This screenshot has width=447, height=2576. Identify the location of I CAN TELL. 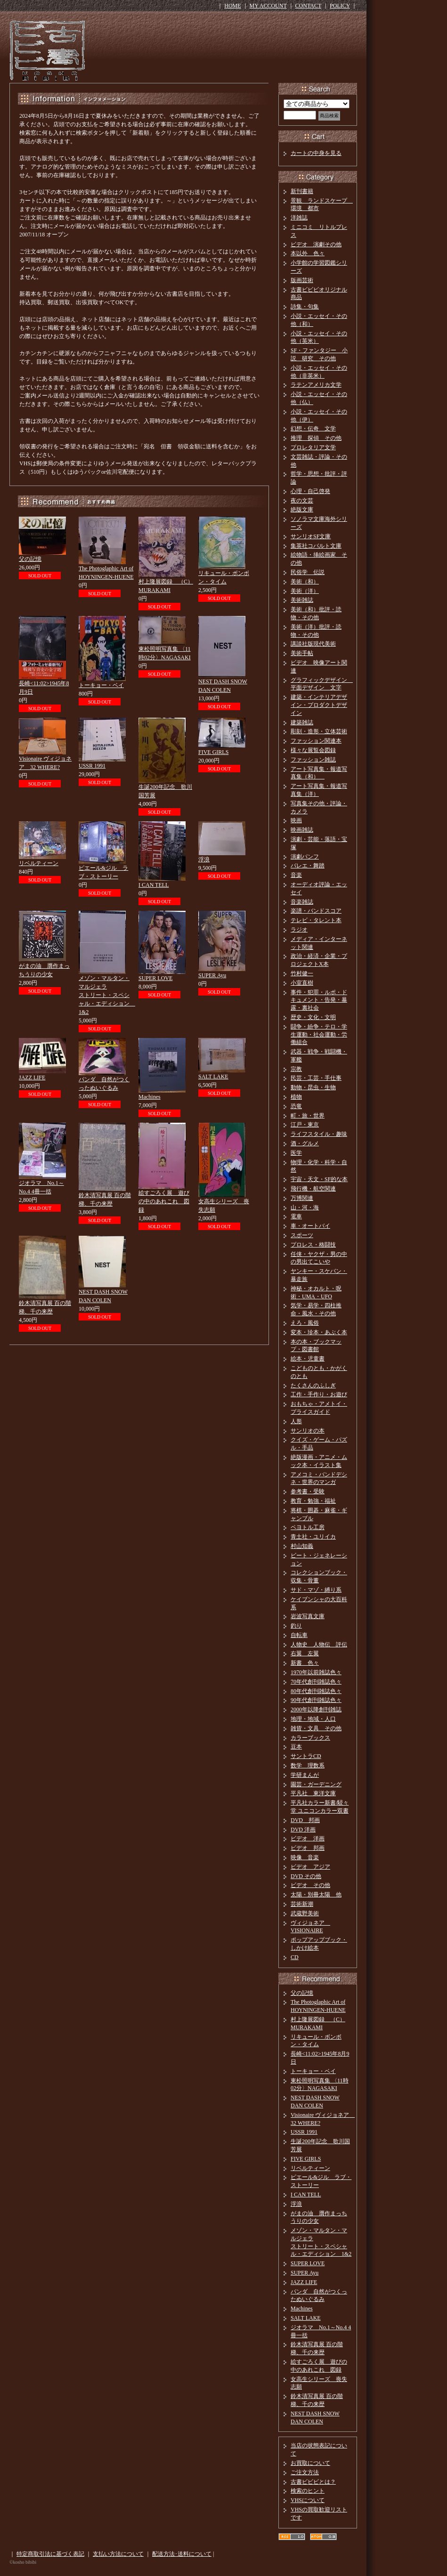
(153, 885).